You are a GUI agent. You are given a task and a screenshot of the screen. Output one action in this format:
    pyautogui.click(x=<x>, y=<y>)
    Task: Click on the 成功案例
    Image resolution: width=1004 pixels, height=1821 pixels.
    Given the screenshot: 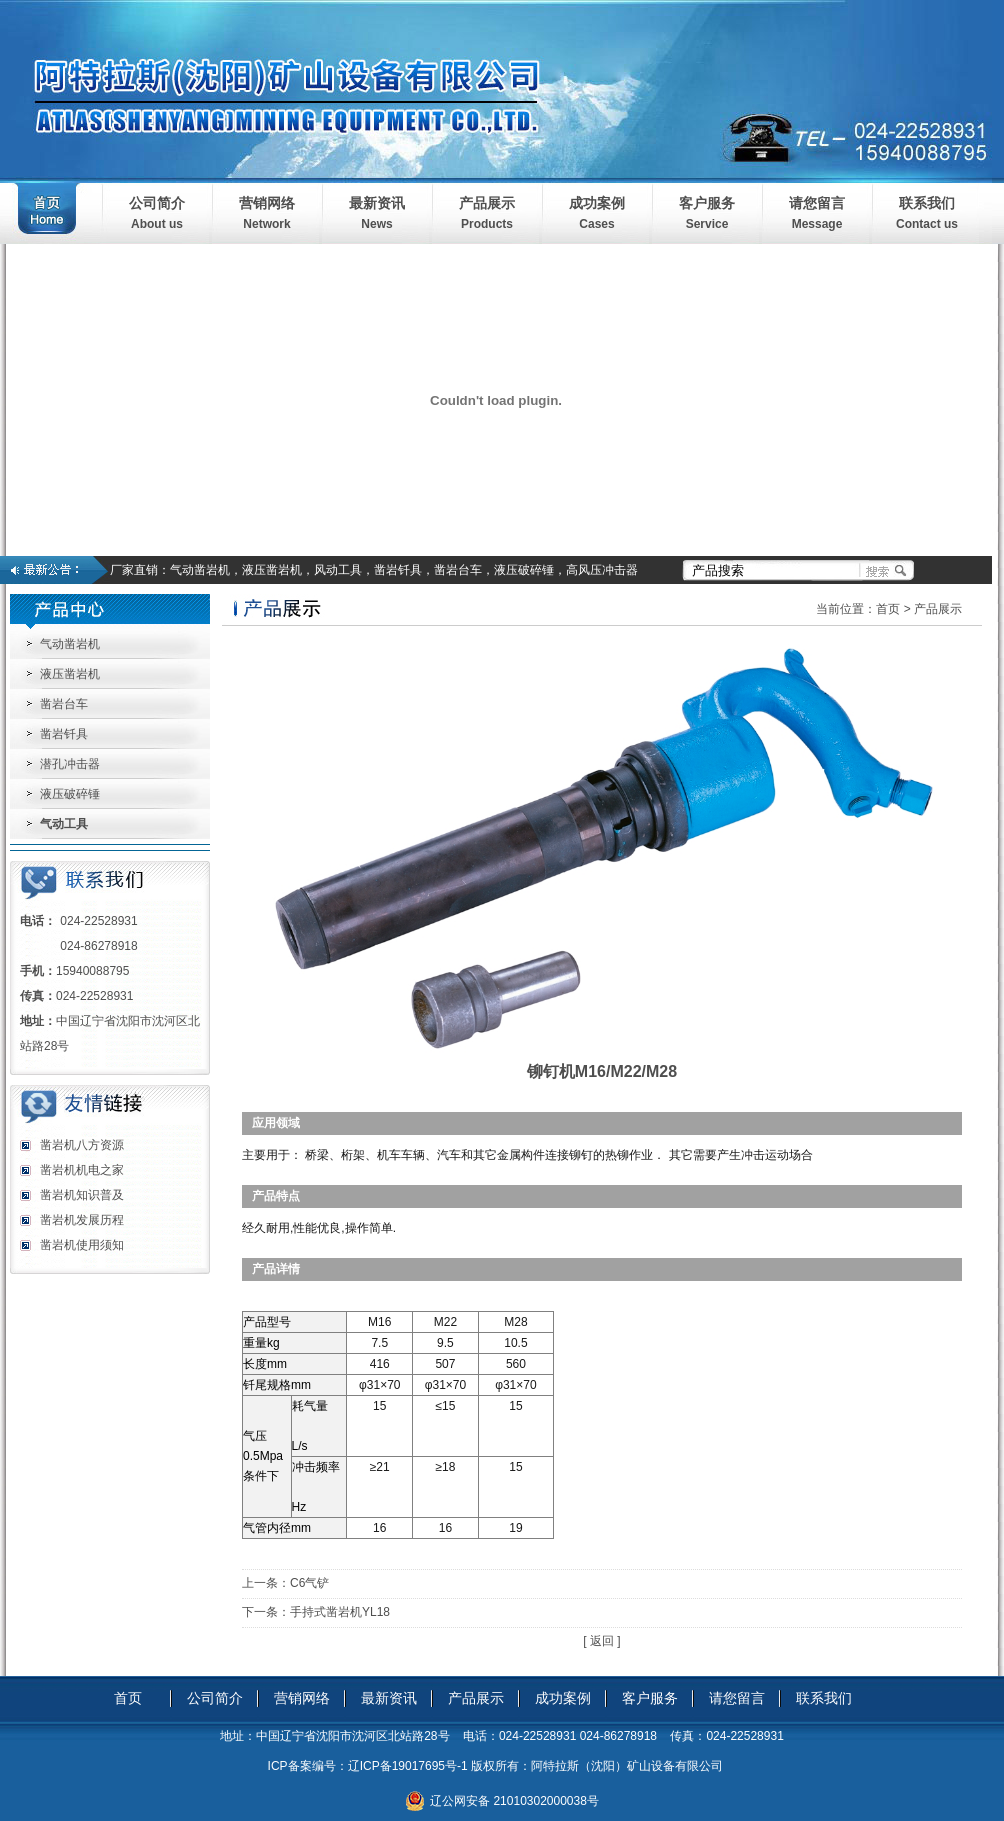 What is the action you would take?
    pyautogui.click(x=597, y=203)
    